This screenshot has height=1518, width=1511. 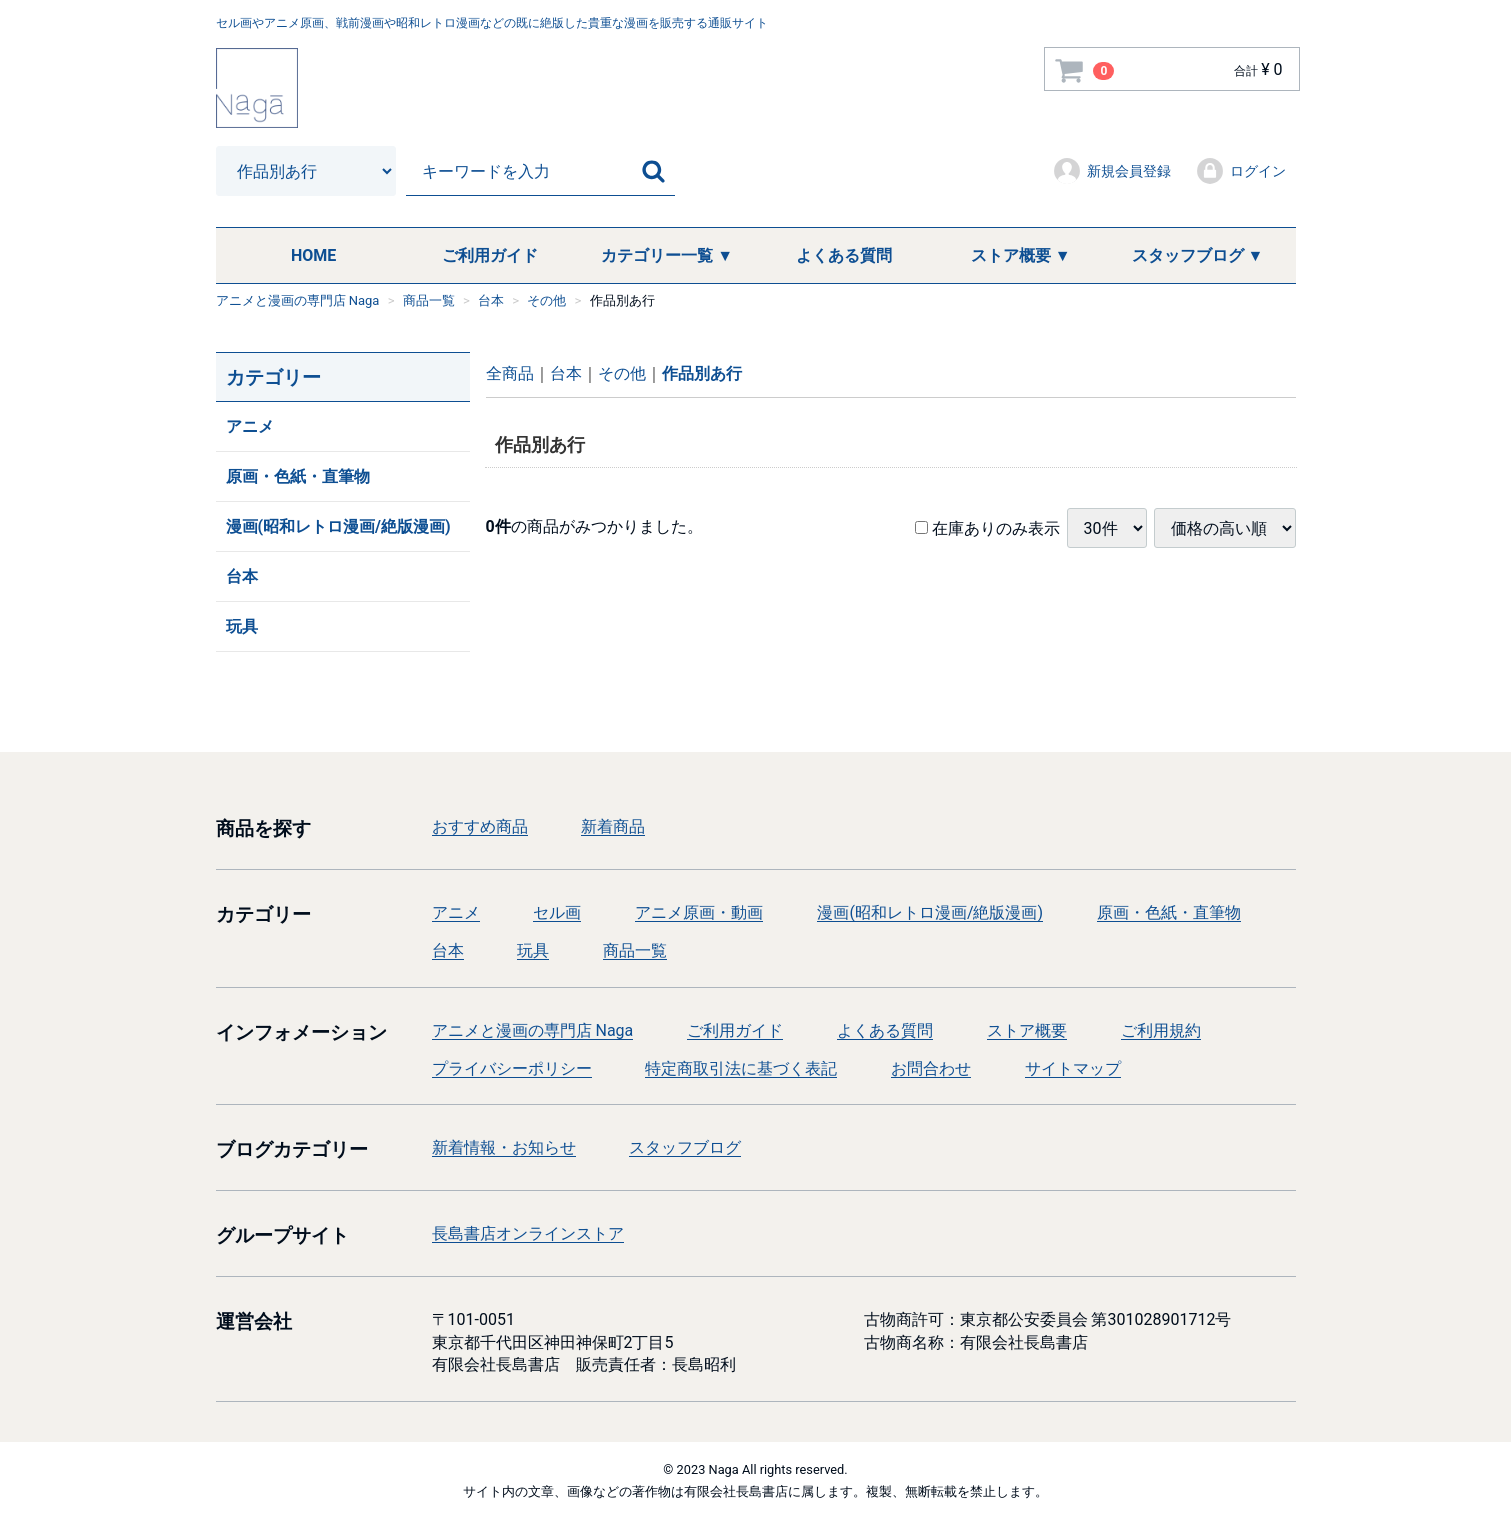 I want to click on 台本, so click(x=242, y=576).